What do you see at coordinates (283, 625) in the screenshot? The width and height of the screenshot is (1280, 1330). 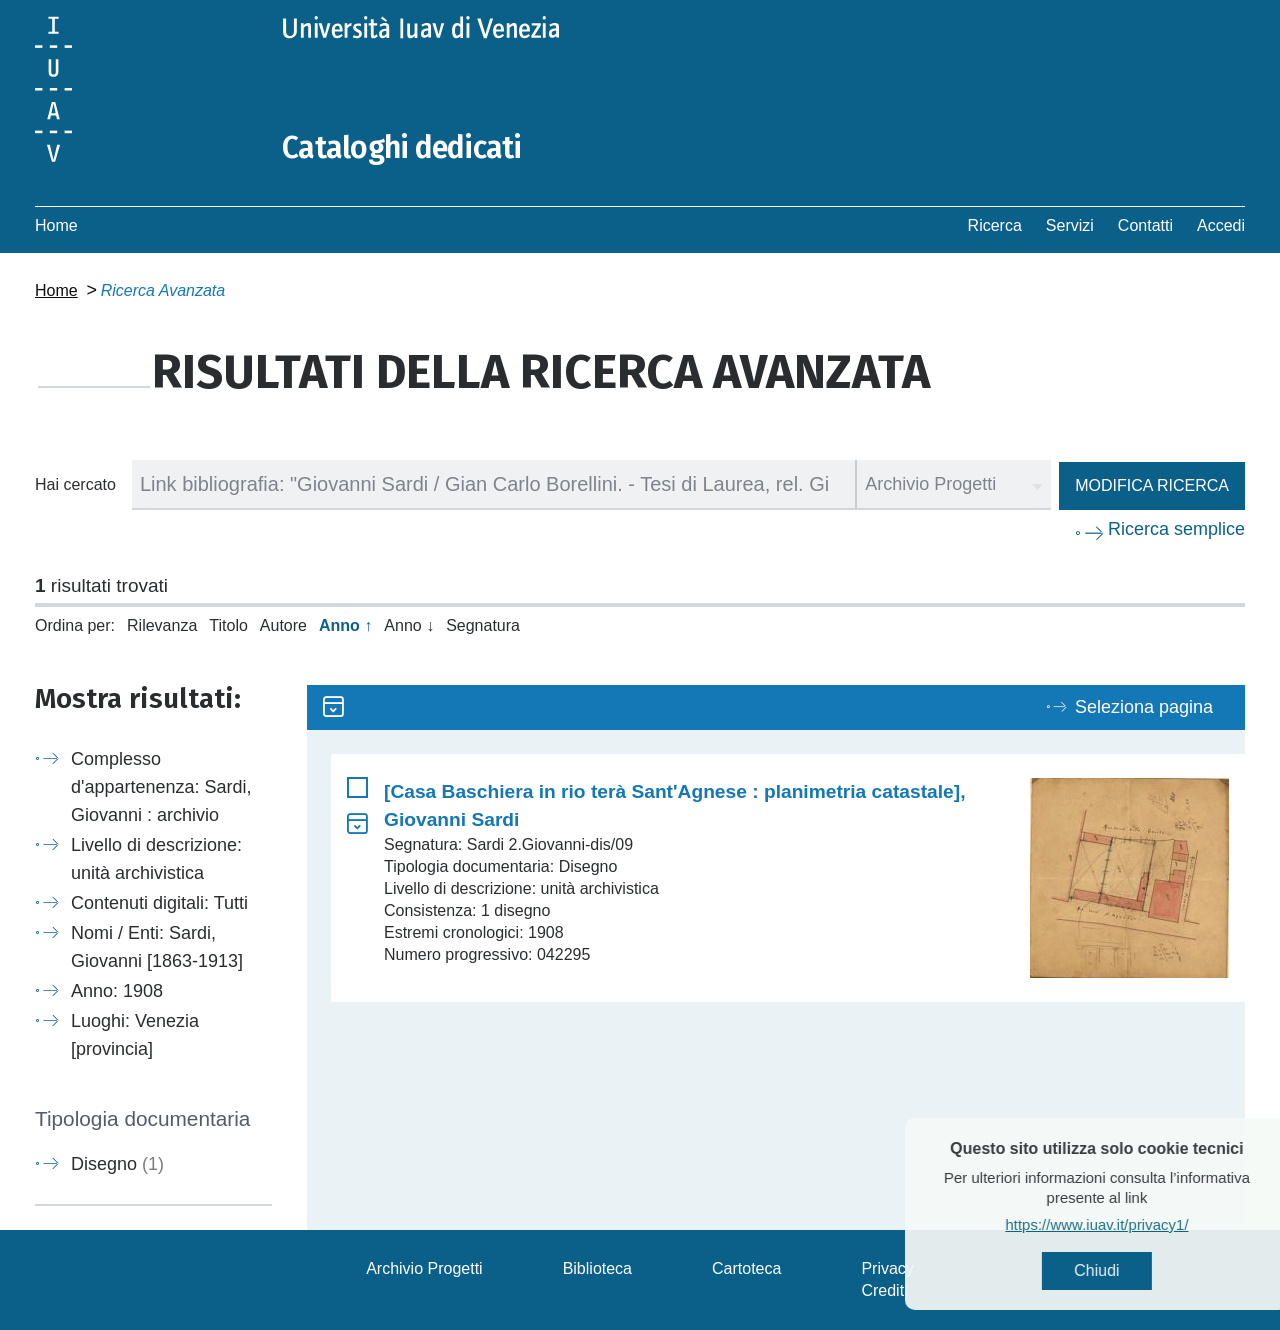 I see `Autore` at bounding box center [283, 625].